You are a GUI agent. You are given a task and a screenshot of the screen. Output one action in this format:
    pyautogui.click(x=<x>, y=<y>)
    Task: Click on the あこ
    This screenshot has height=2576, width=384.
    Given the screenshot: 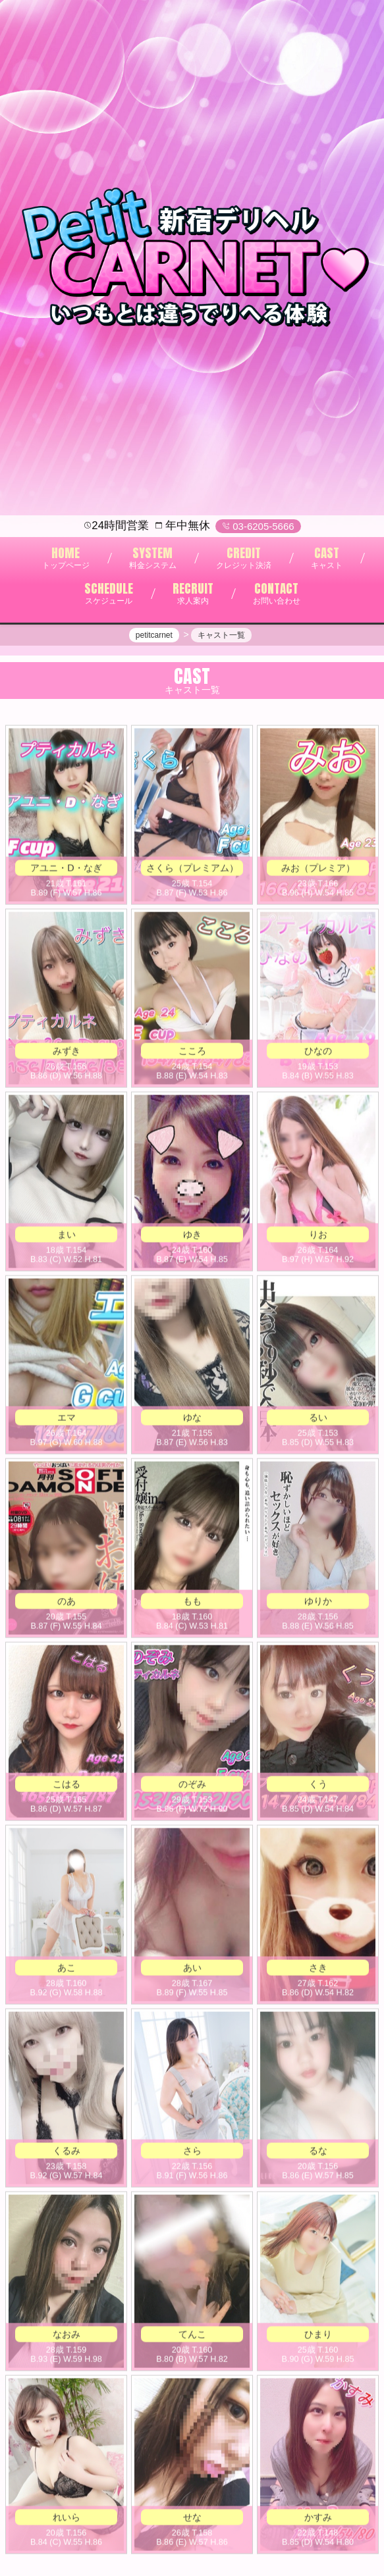 What is the action you would take?
    pyautogui.click(x=66, y=1970)
    